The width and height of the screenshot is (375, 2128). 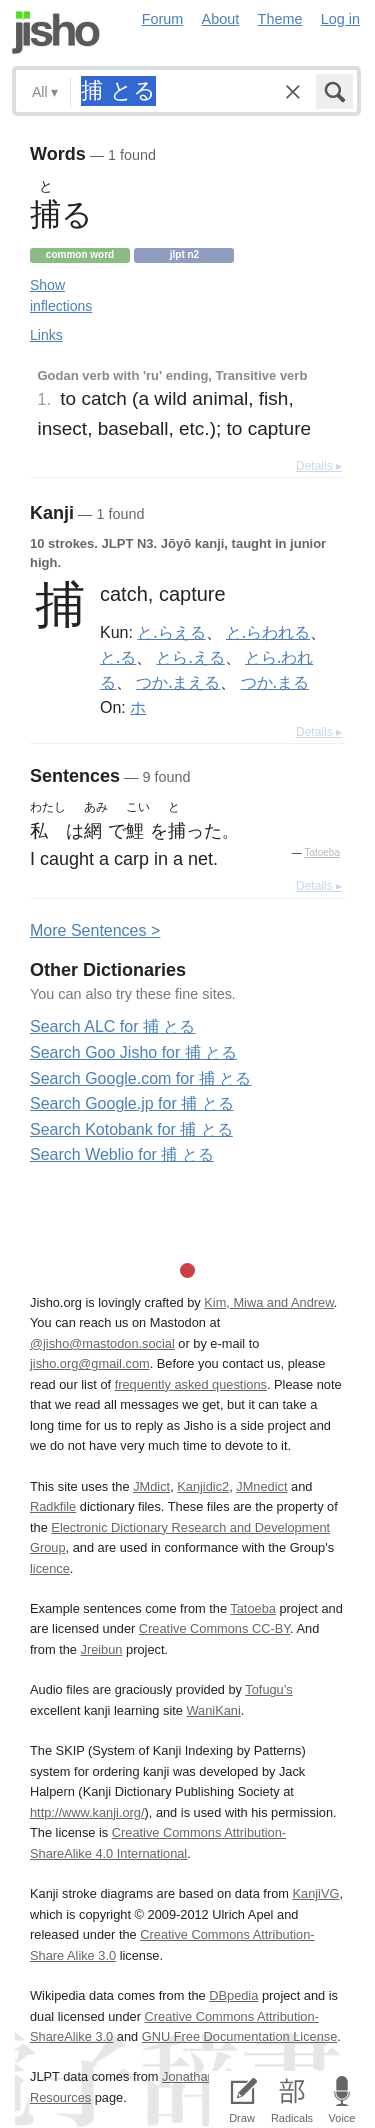 I want to click on Details ▸, so click(x=319, y=466).